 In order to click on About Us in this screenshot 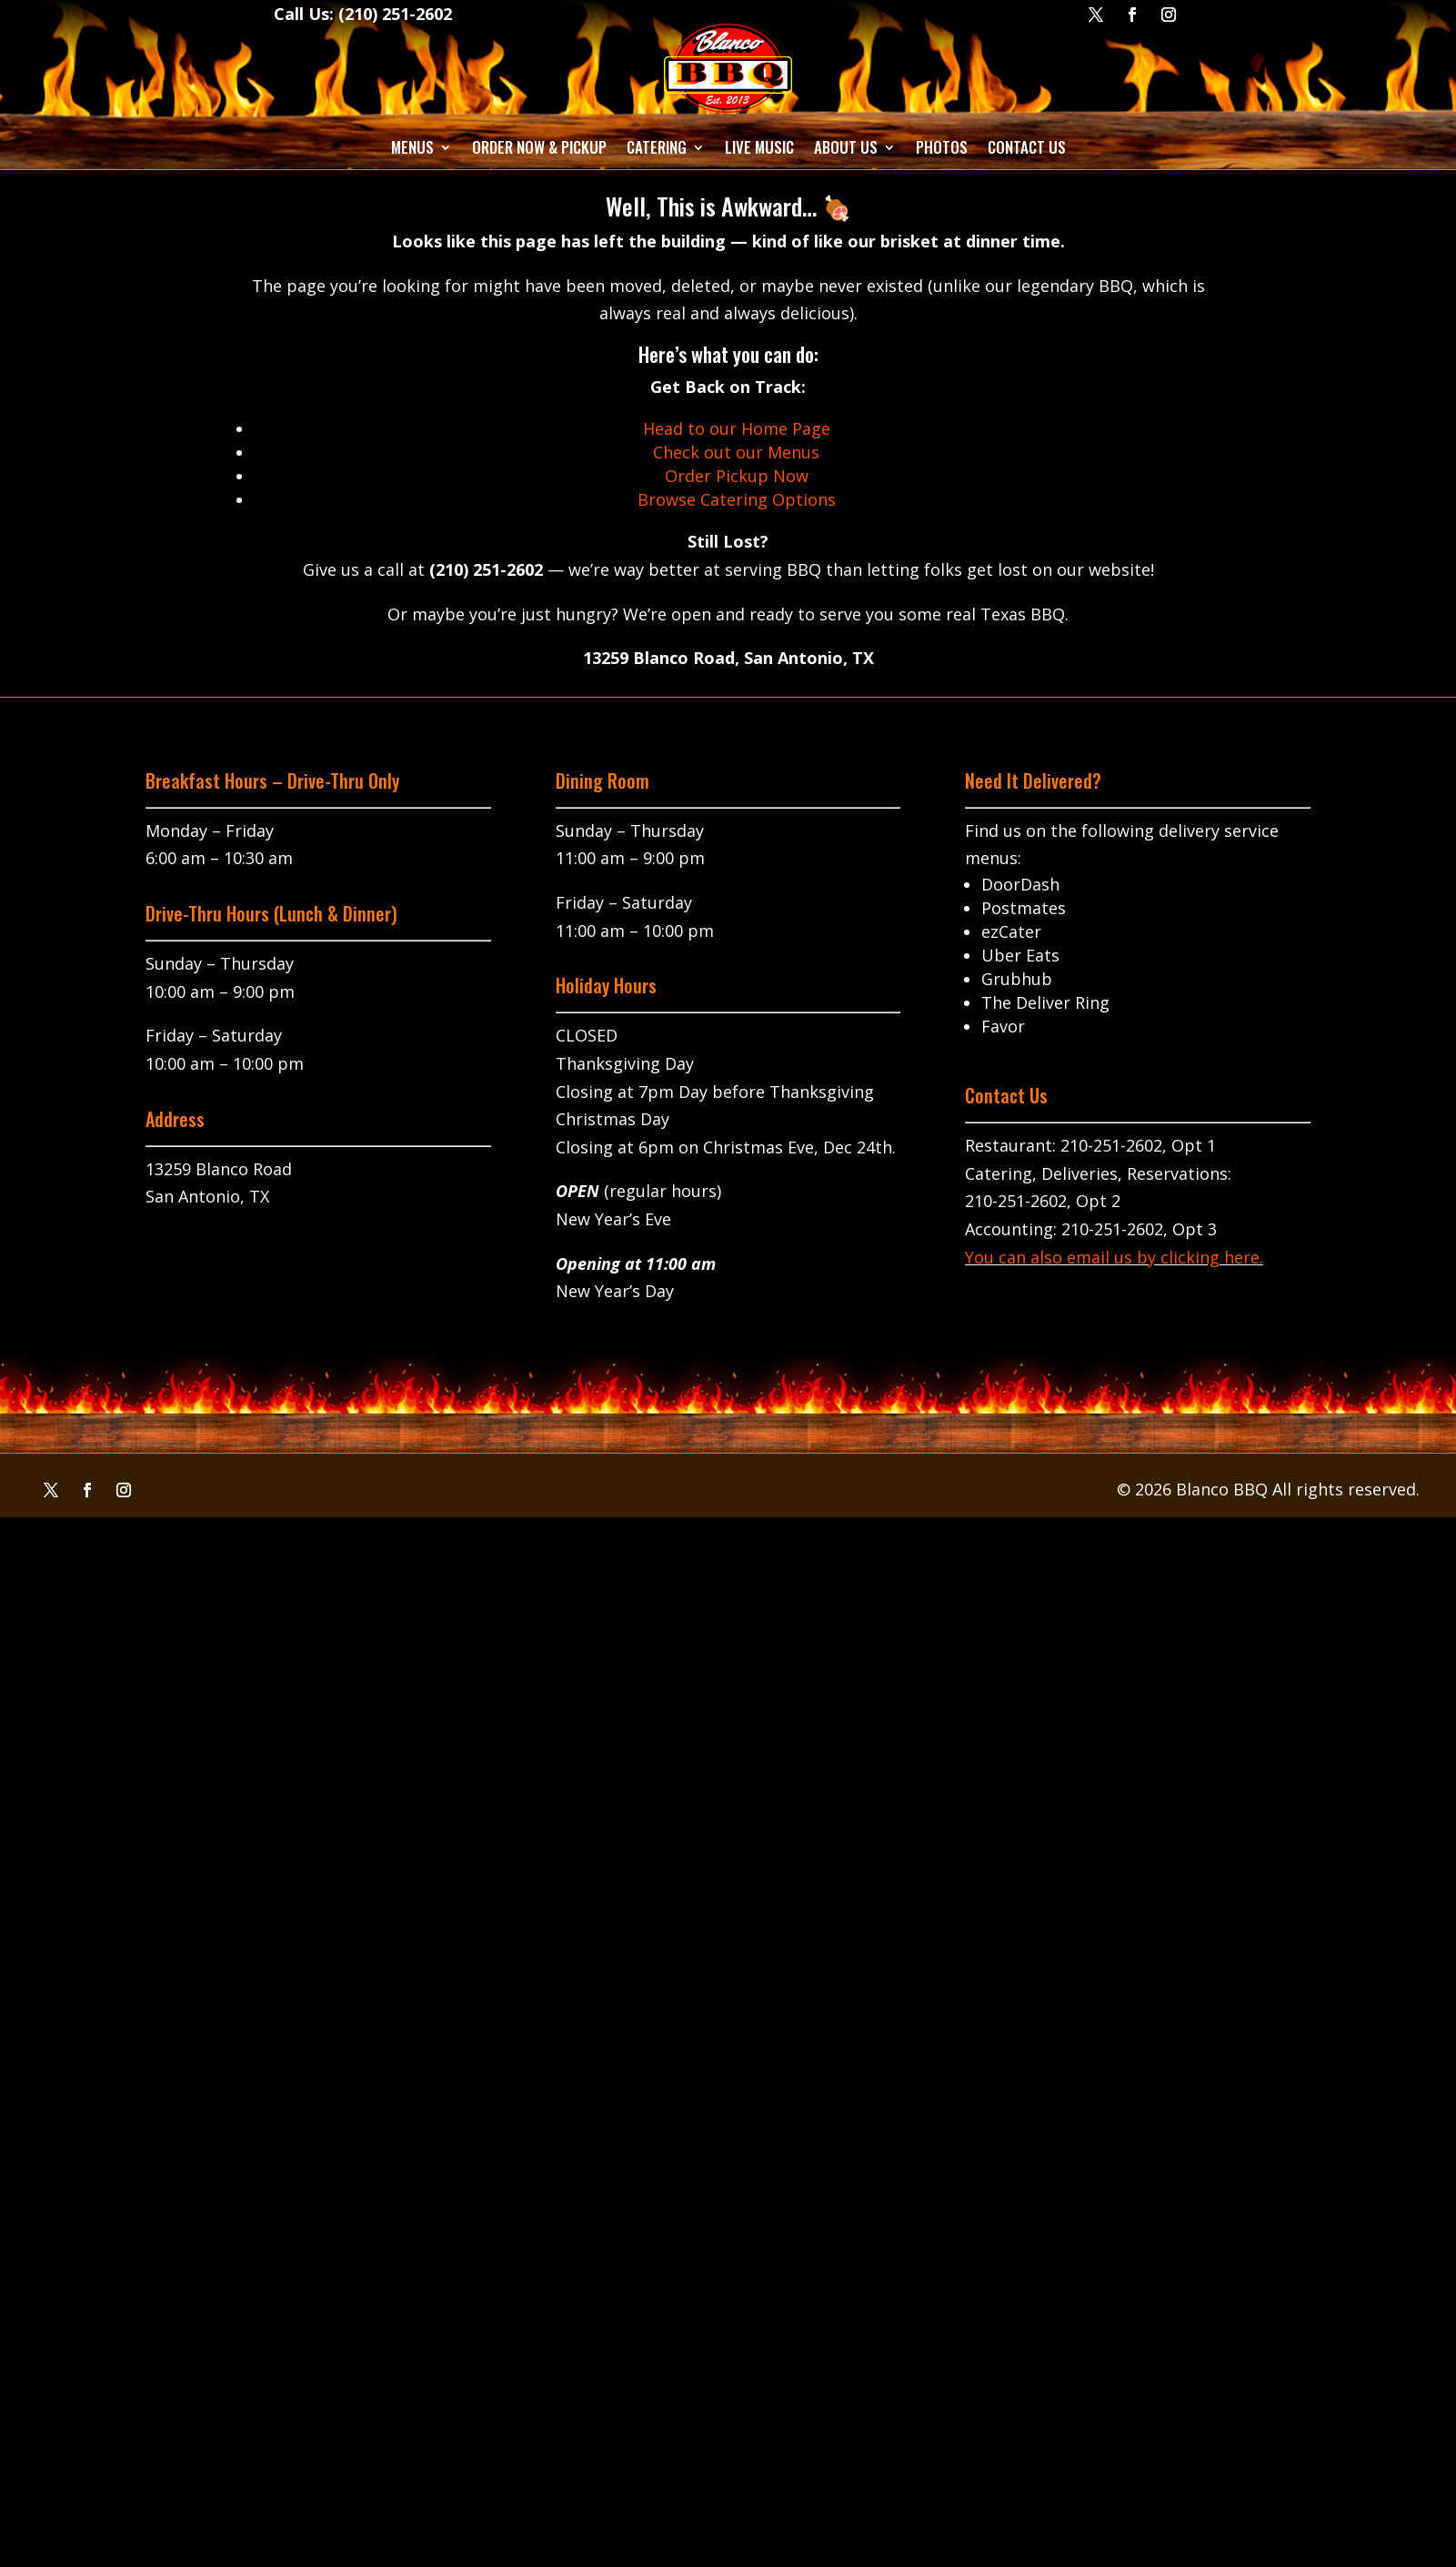, I will do `click(846, 147)`.